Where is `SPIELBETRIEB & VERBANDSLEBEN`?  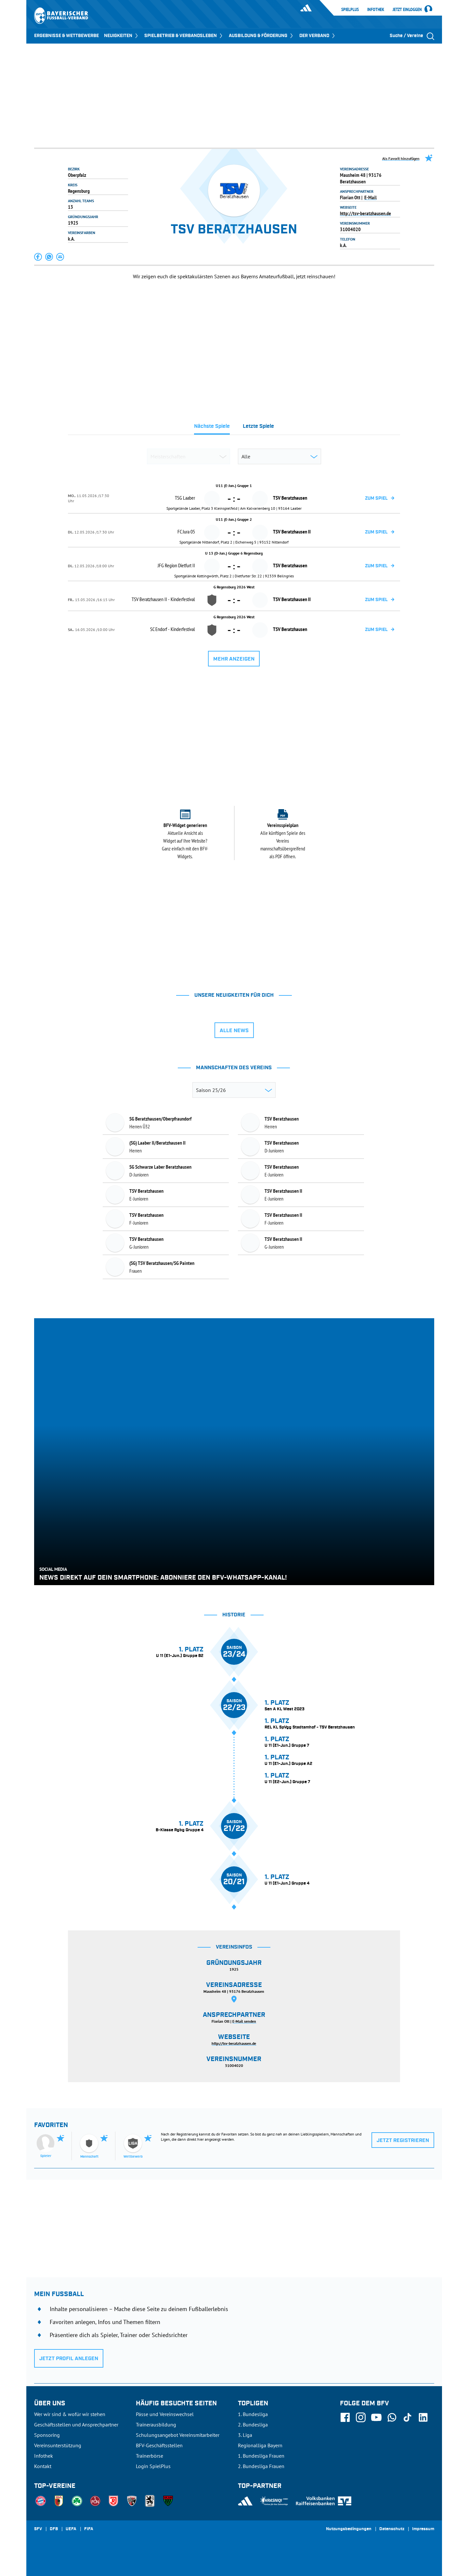
SPIELBETRIEB & VERBANDSLEBEN is located at coordinates (184, 36).